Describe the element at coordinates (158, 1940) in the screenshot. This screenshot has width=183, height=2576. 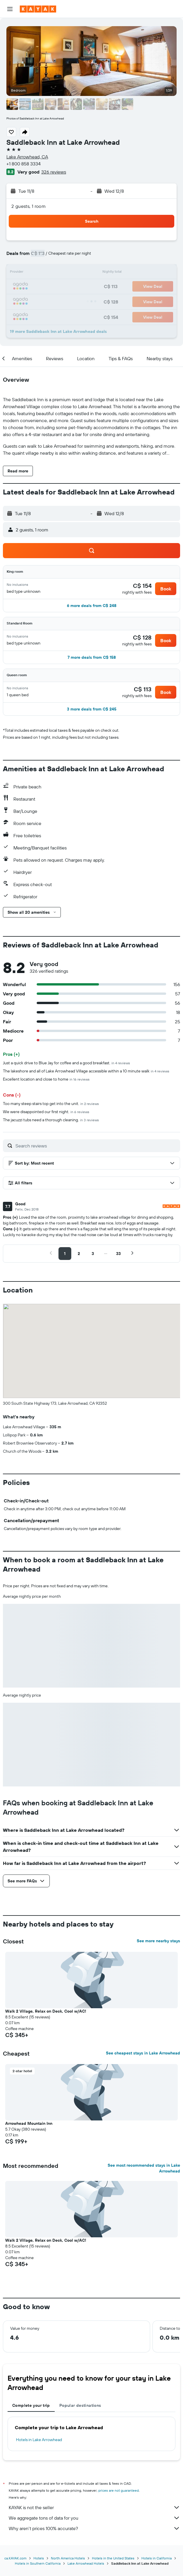
I see `See more nearby stays` at that location.